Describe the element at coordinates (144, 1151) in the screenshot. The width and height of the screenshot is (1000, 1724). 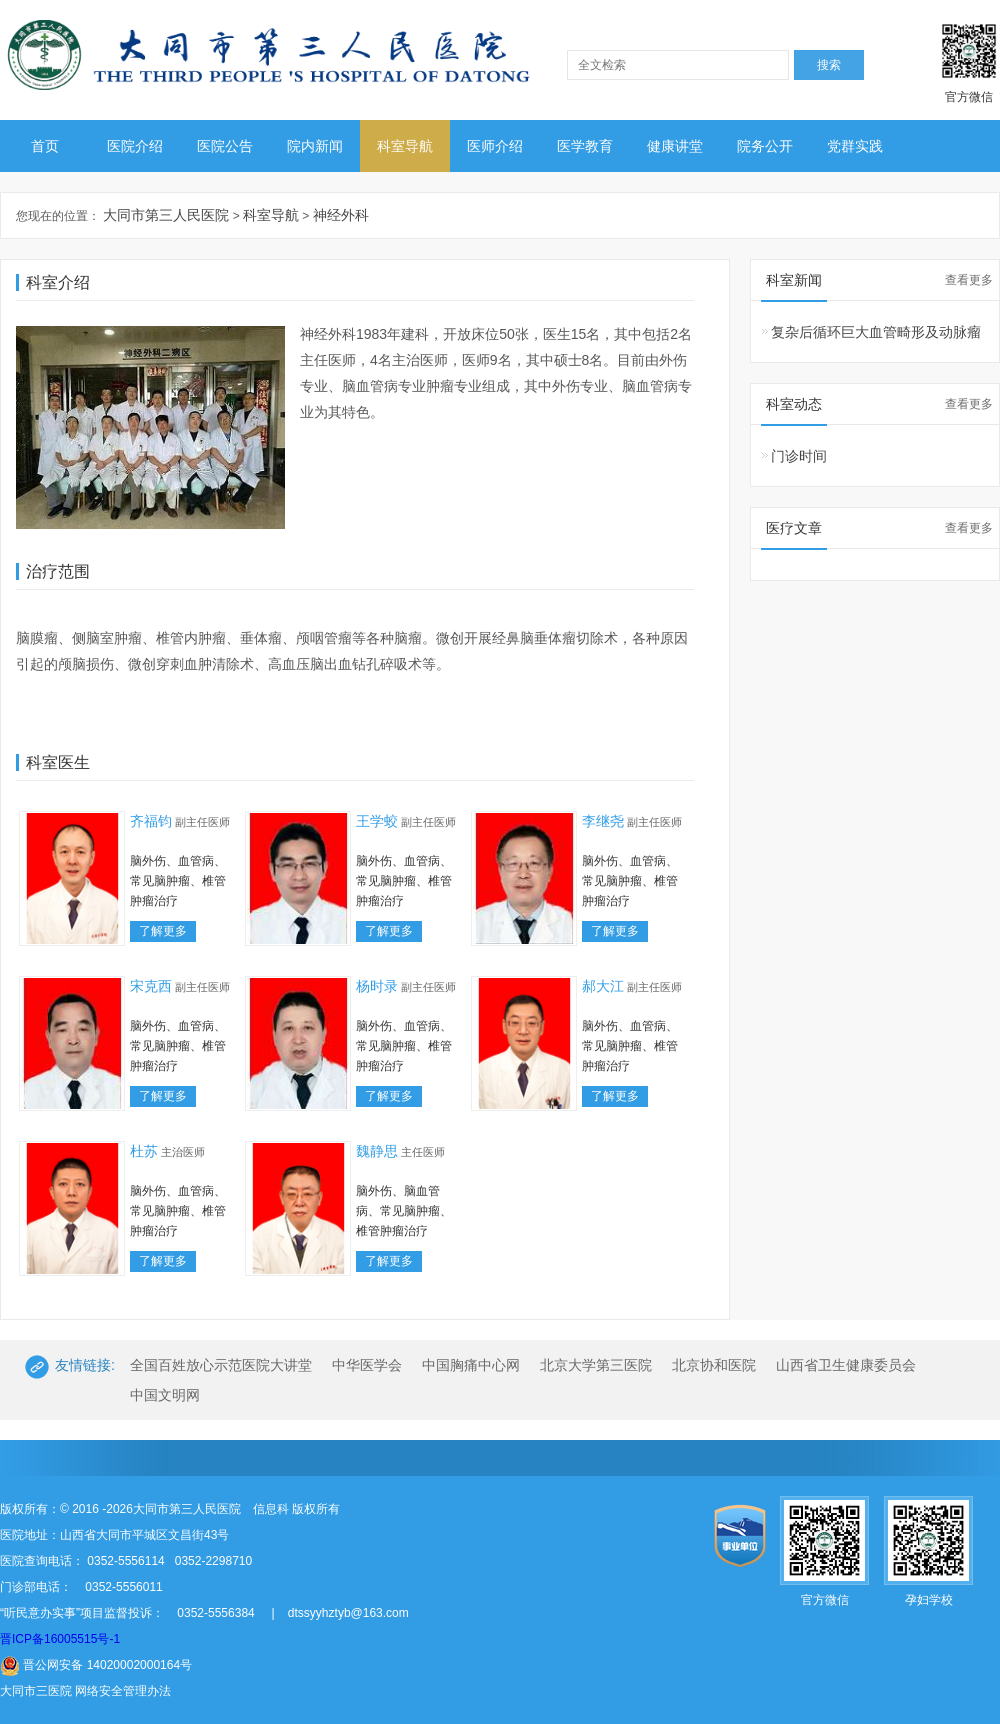
I see `杜苏` at that location.